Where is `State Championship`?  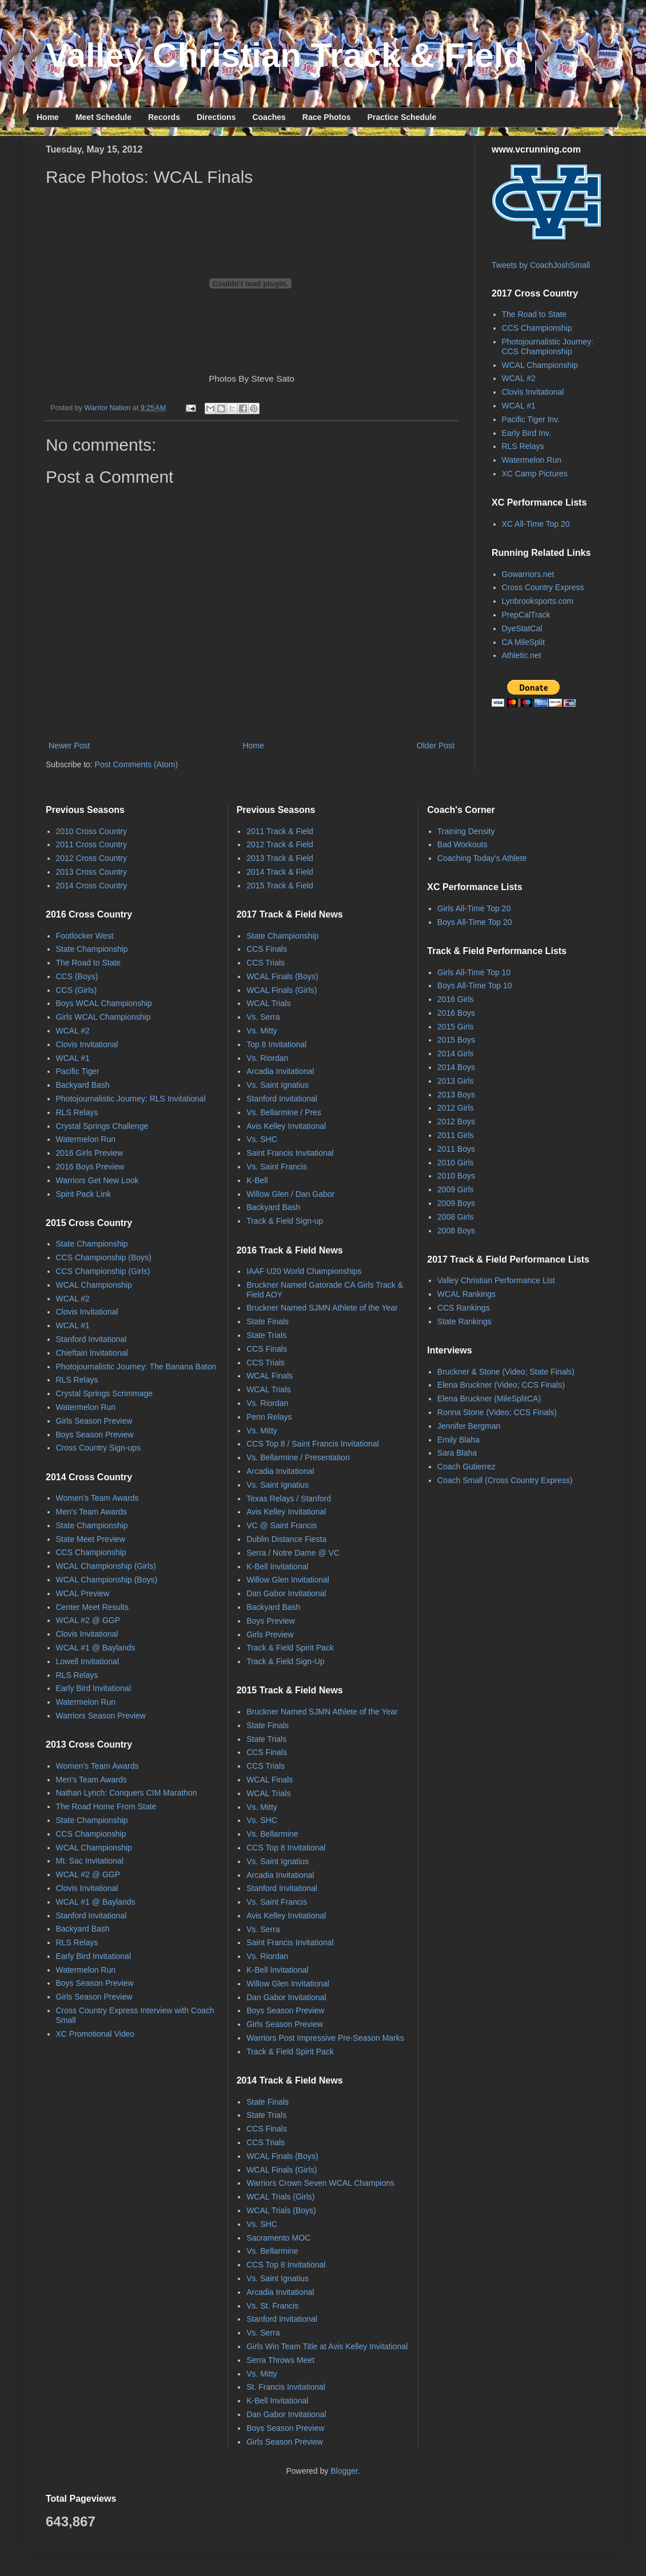
State Championship is located at coordinates (92, 949).